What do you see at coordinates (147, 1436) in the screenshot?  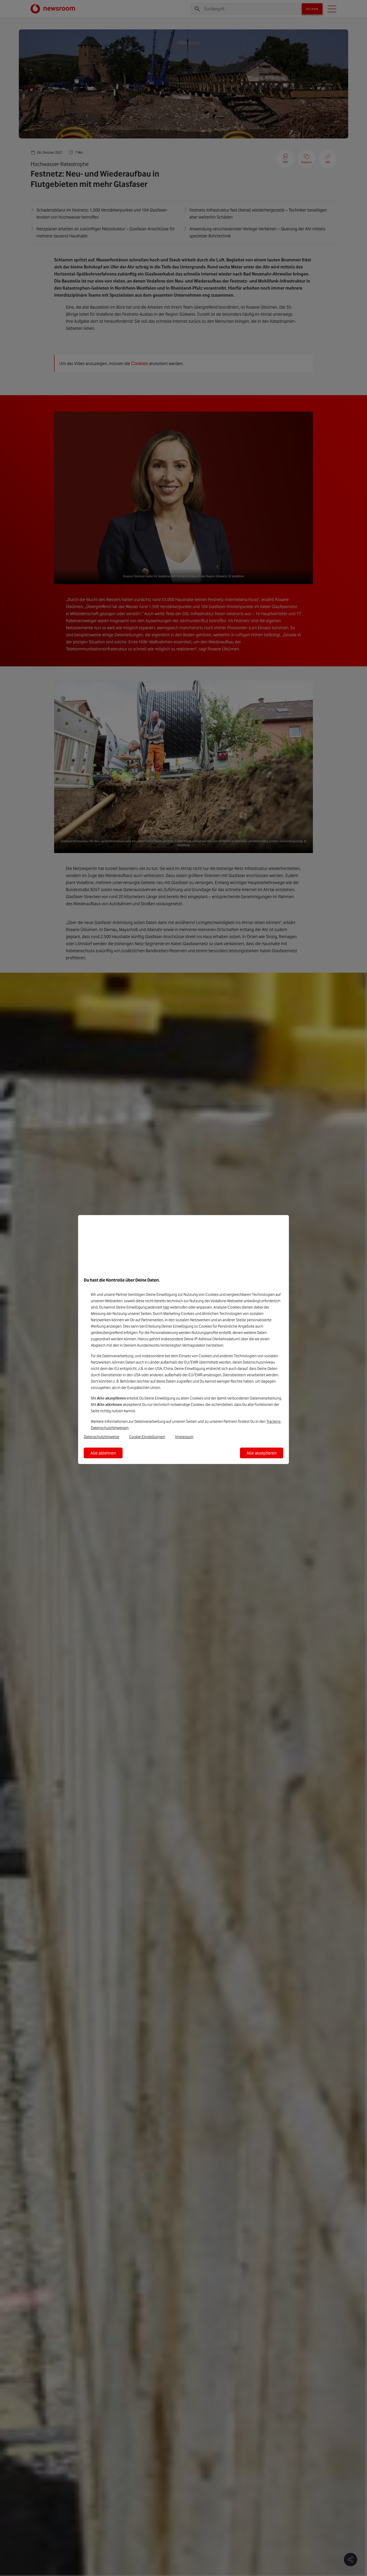 I see `Cookie-Einstellungen` at bounding box center [147, 1436].